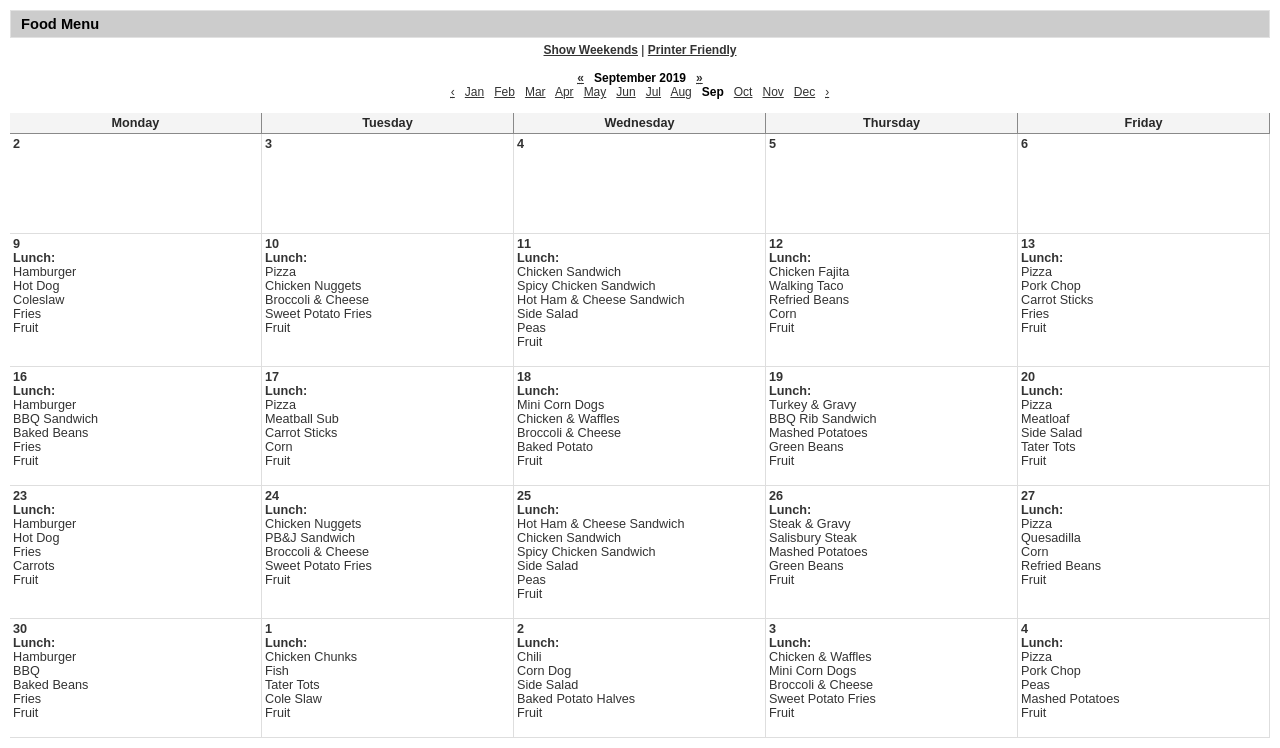  I want to click on Feb, so click(504, 92).